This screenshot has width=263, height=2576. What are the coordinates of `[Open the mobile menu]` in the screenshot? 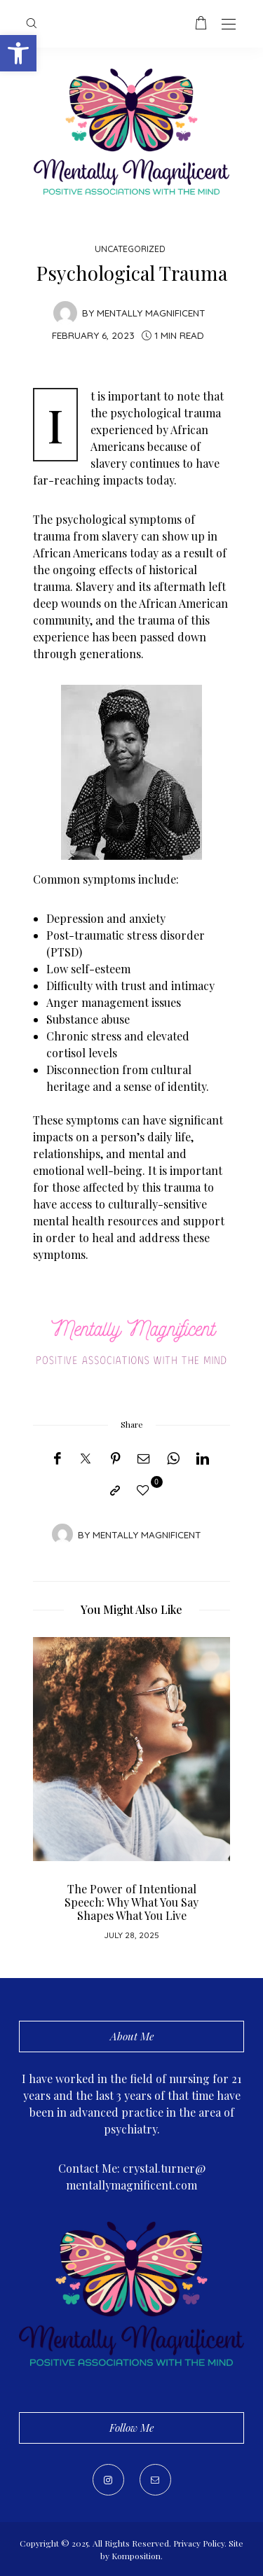 It's located at (228, 24).